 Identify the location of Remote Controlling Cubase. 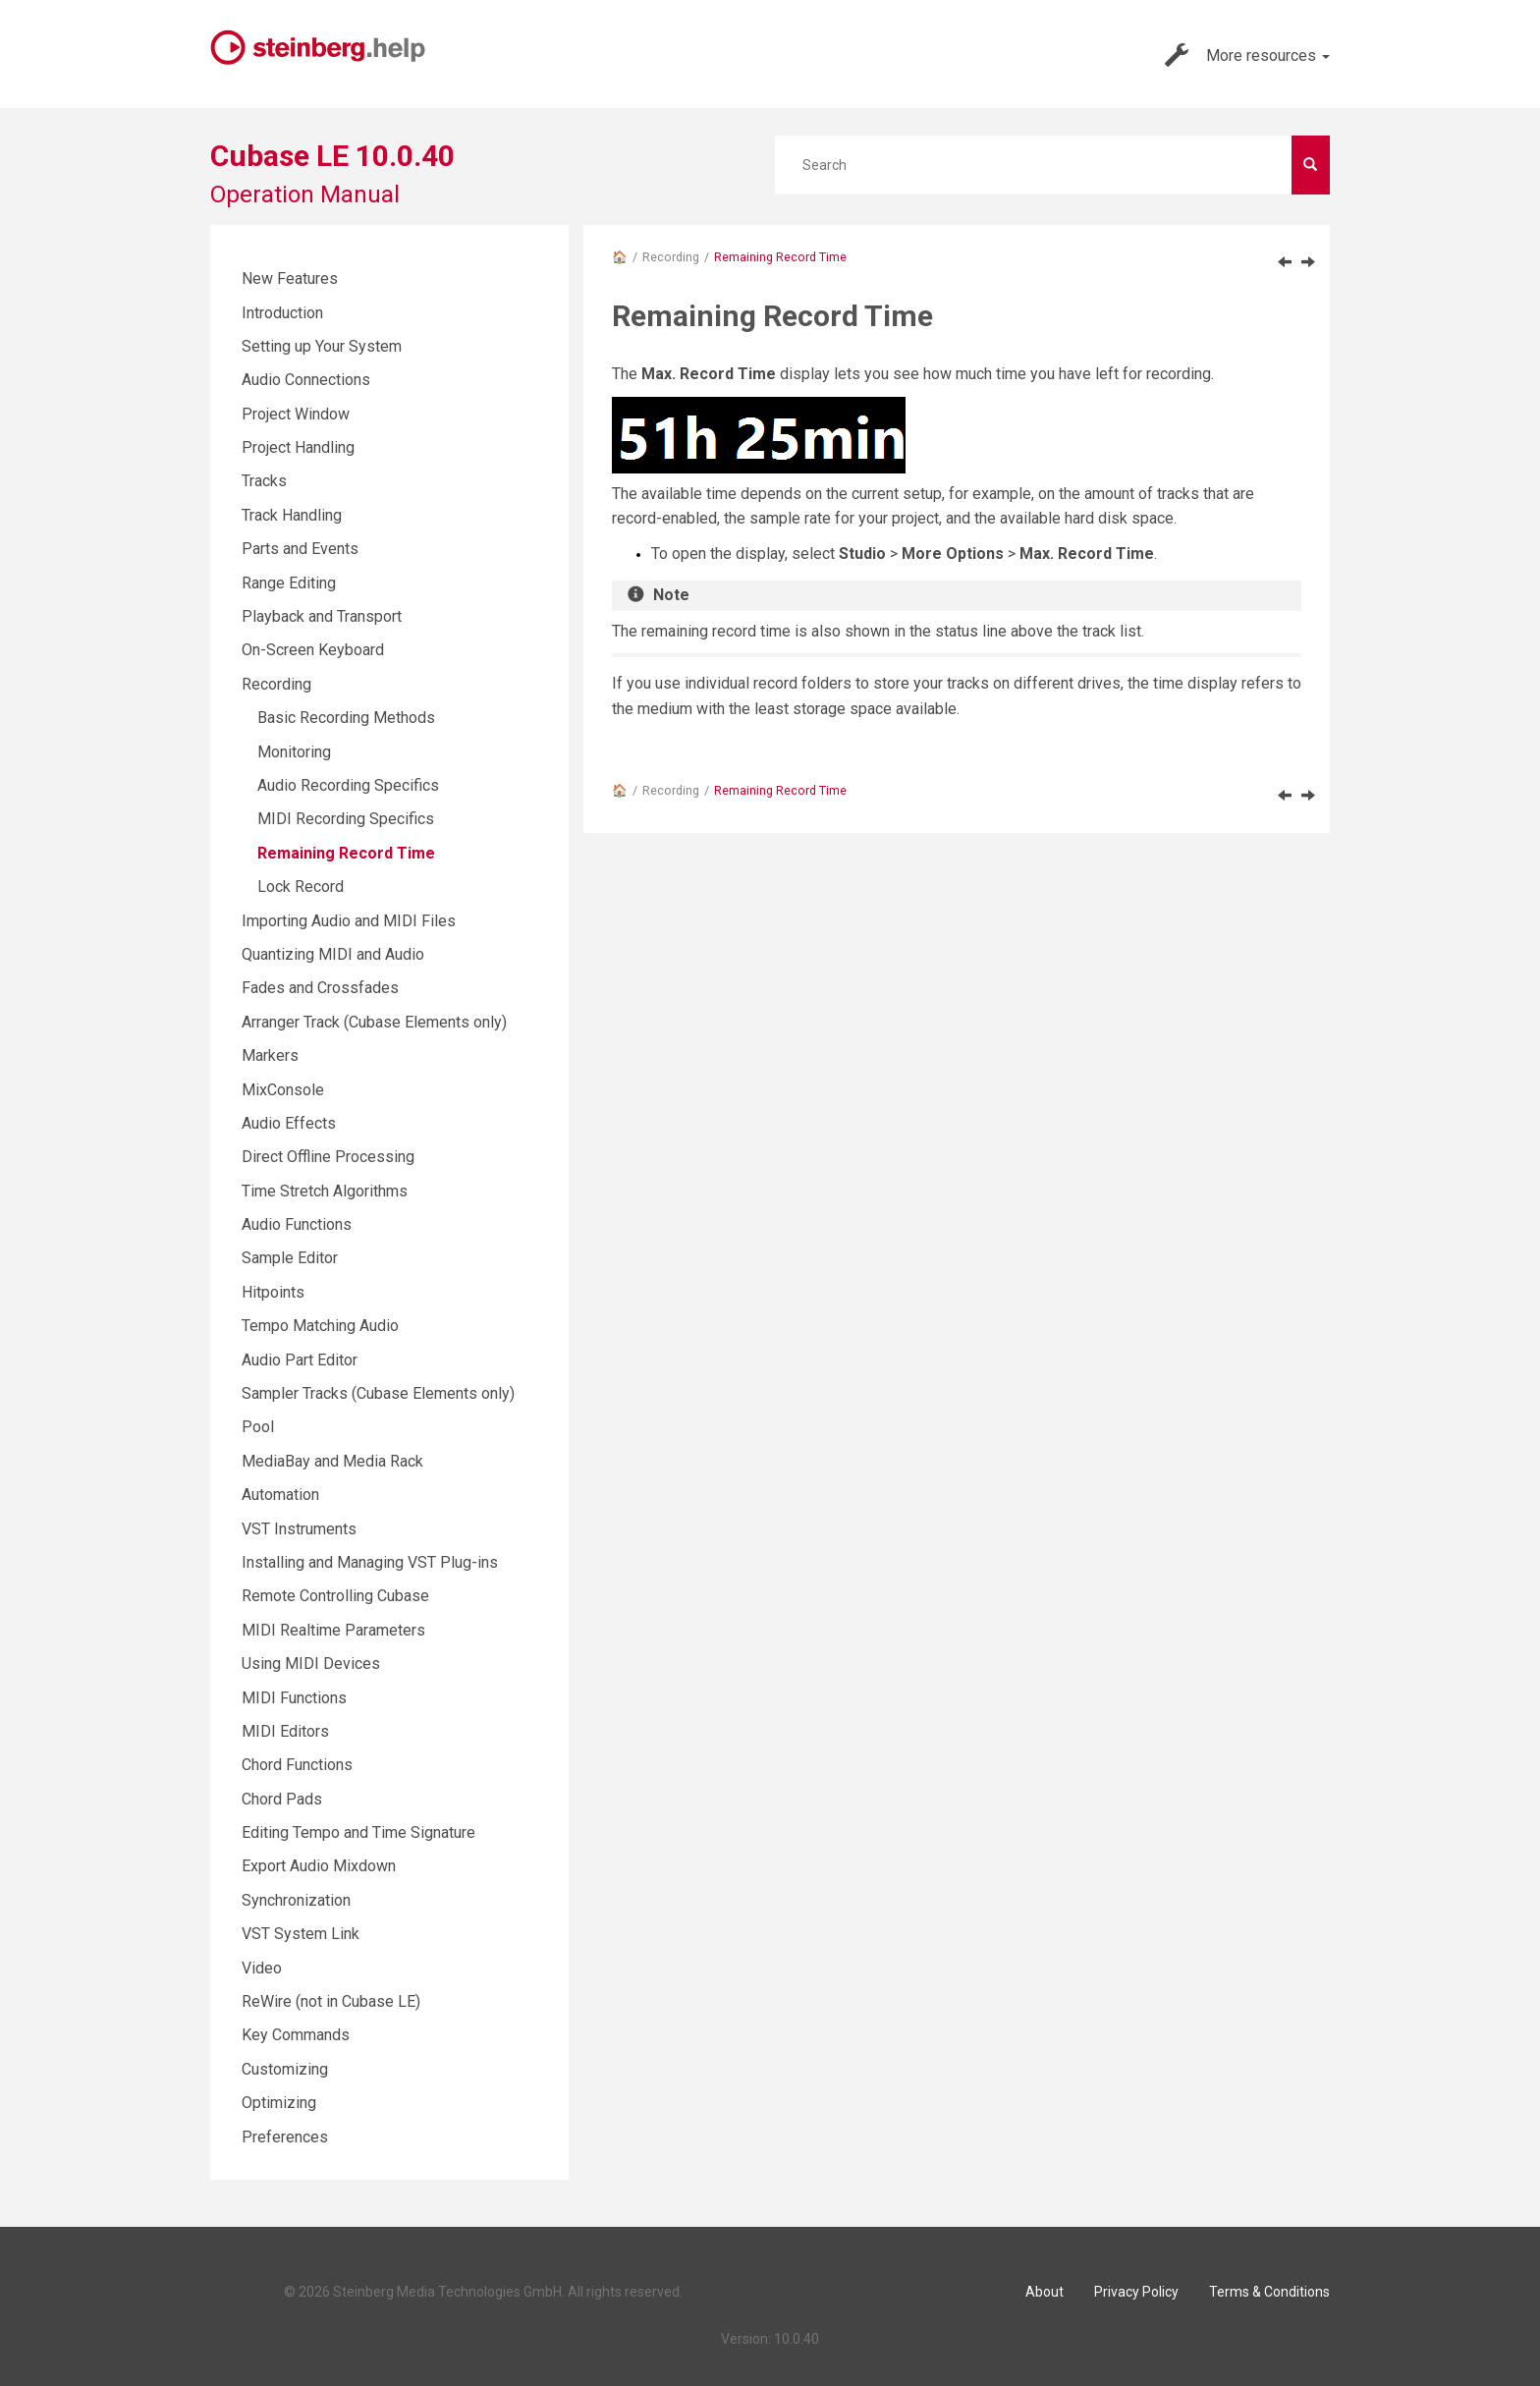
(335, 1595).